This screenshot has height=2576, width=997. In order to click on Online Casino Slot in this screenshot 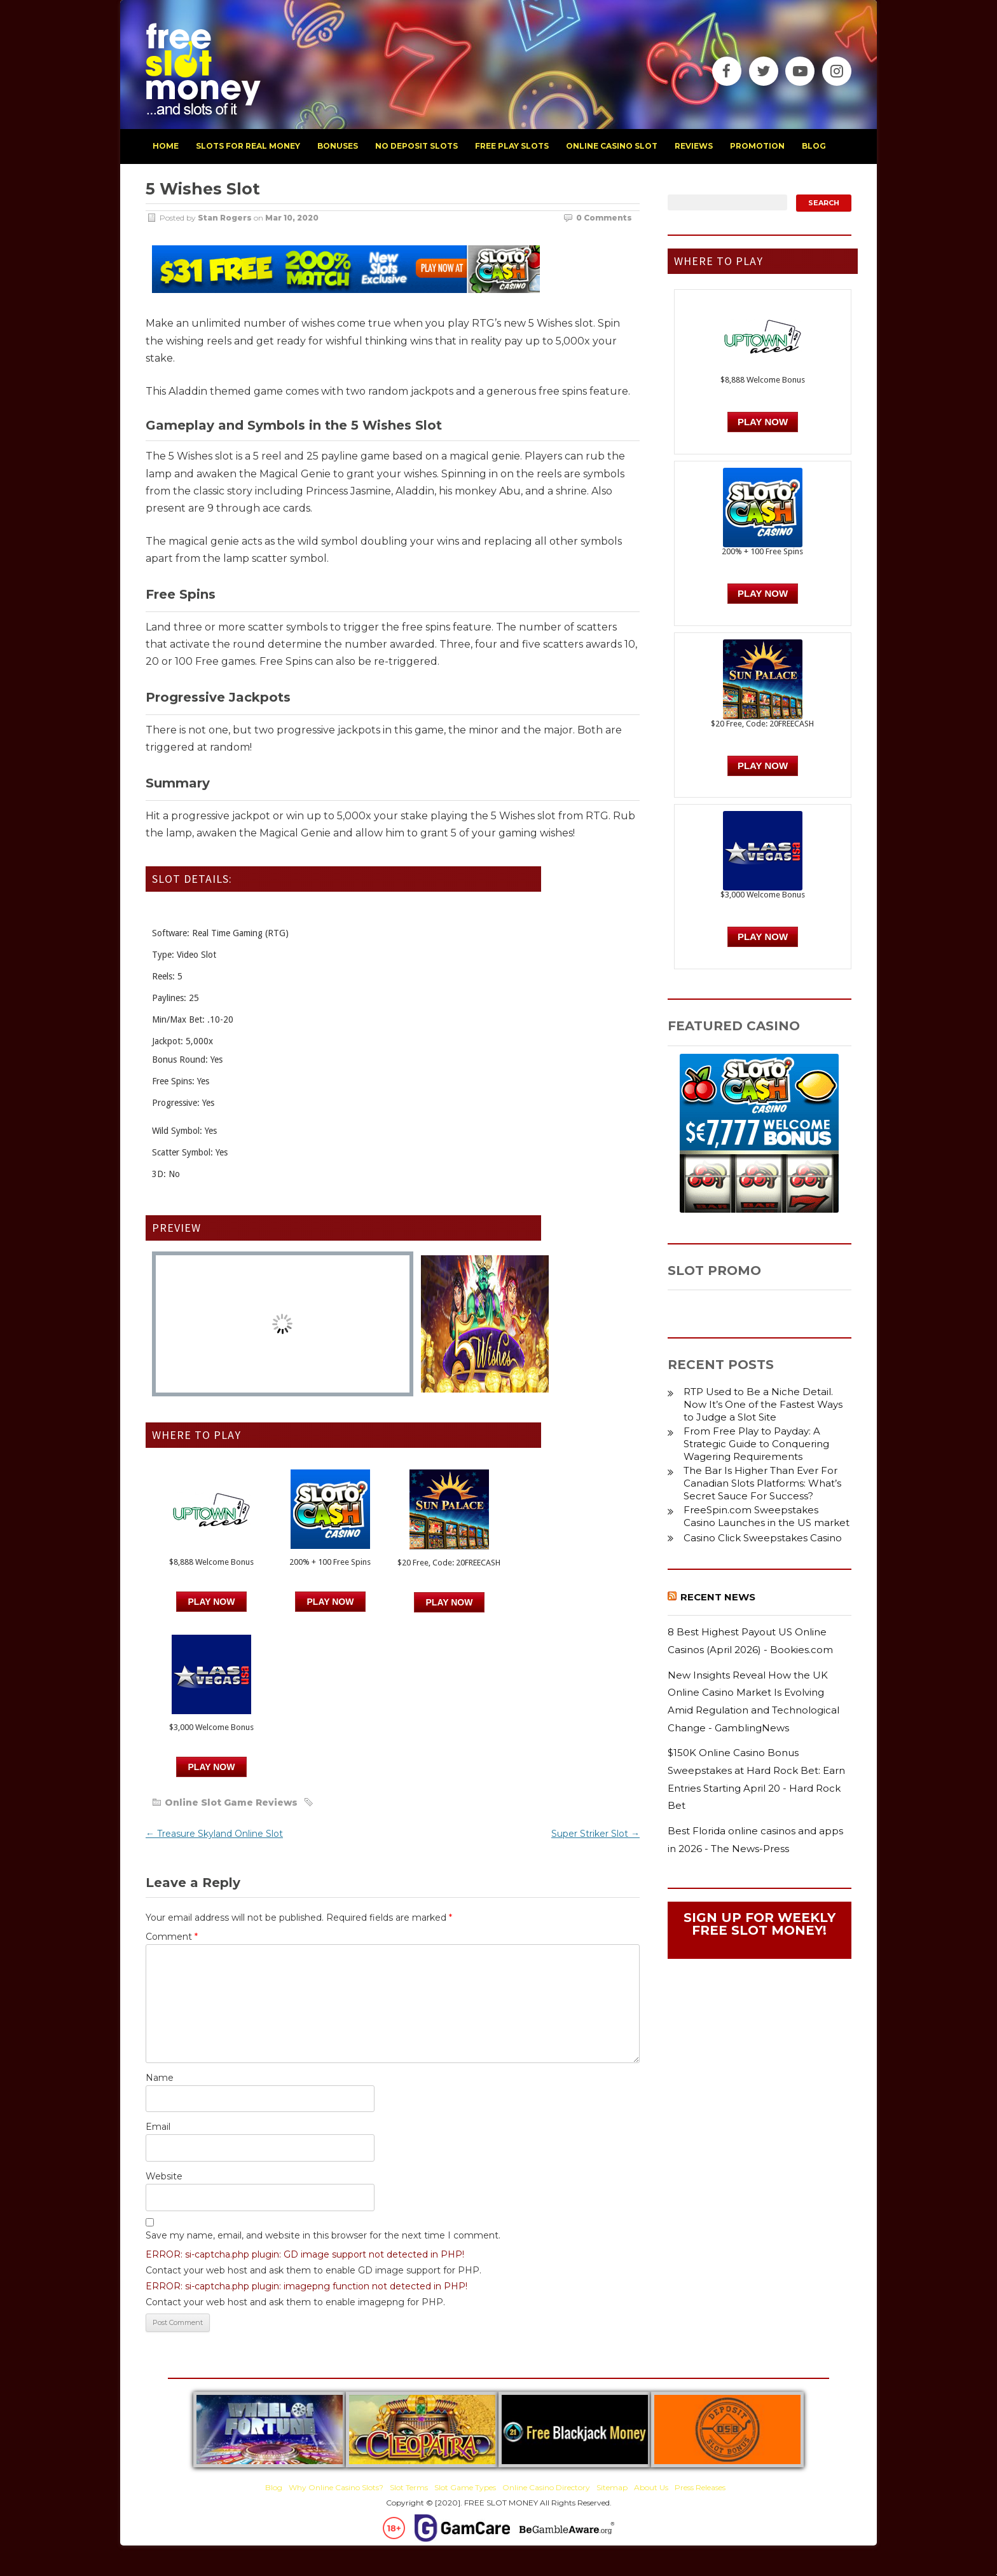, I will do `click(611, 146)`.